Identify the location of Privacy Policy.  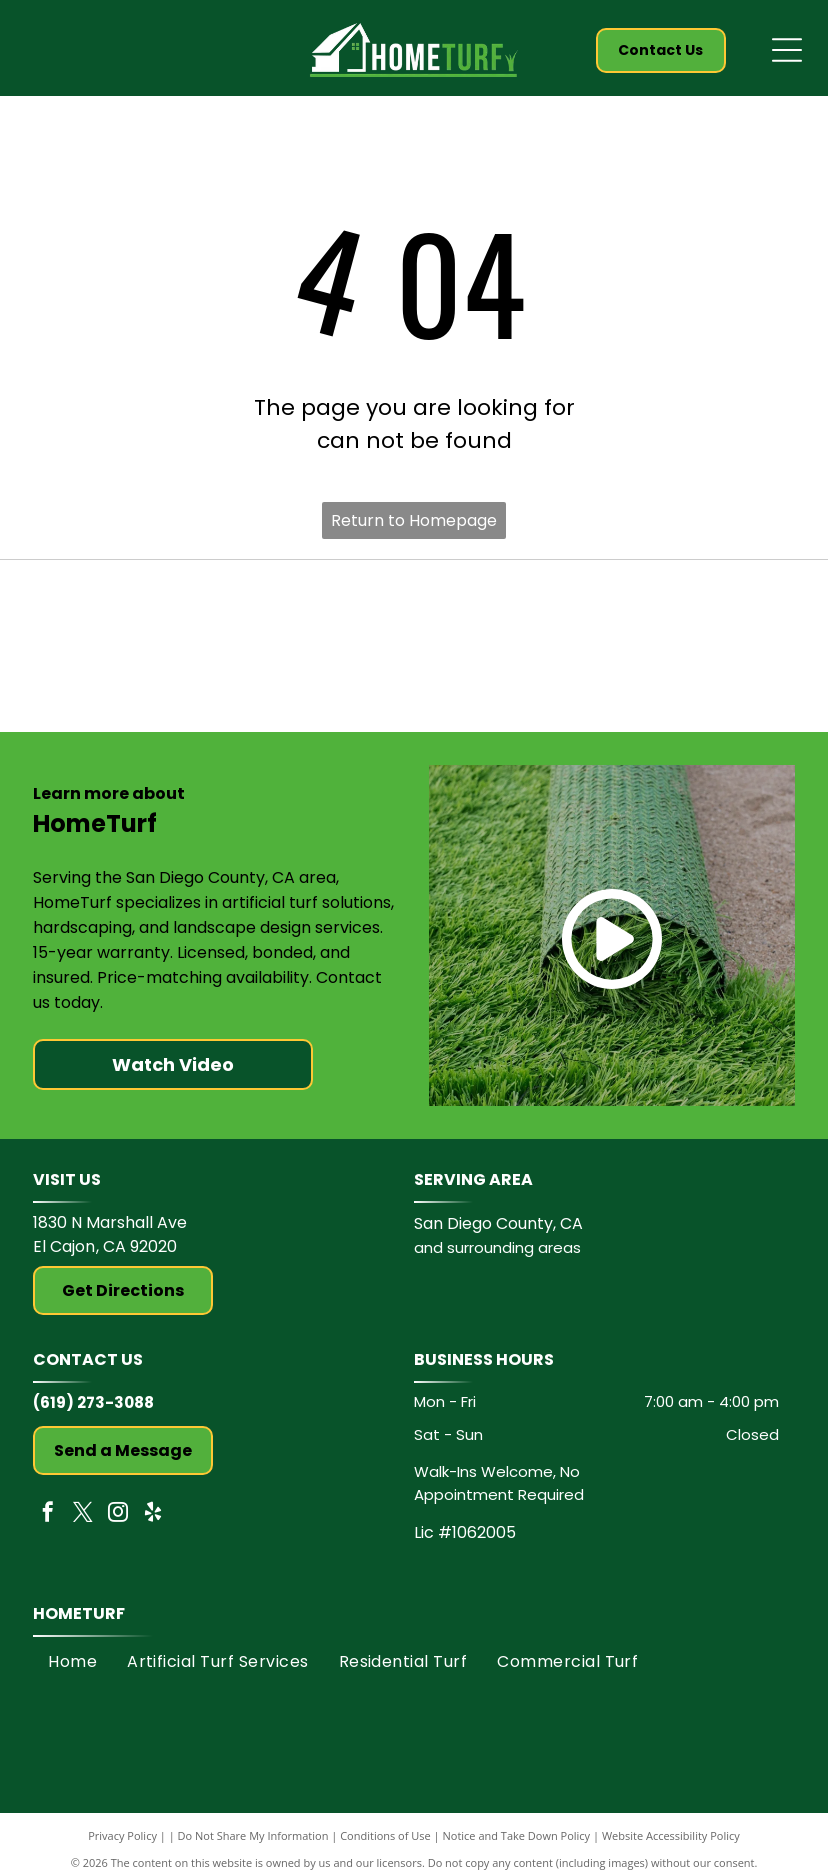
(122, 1845).